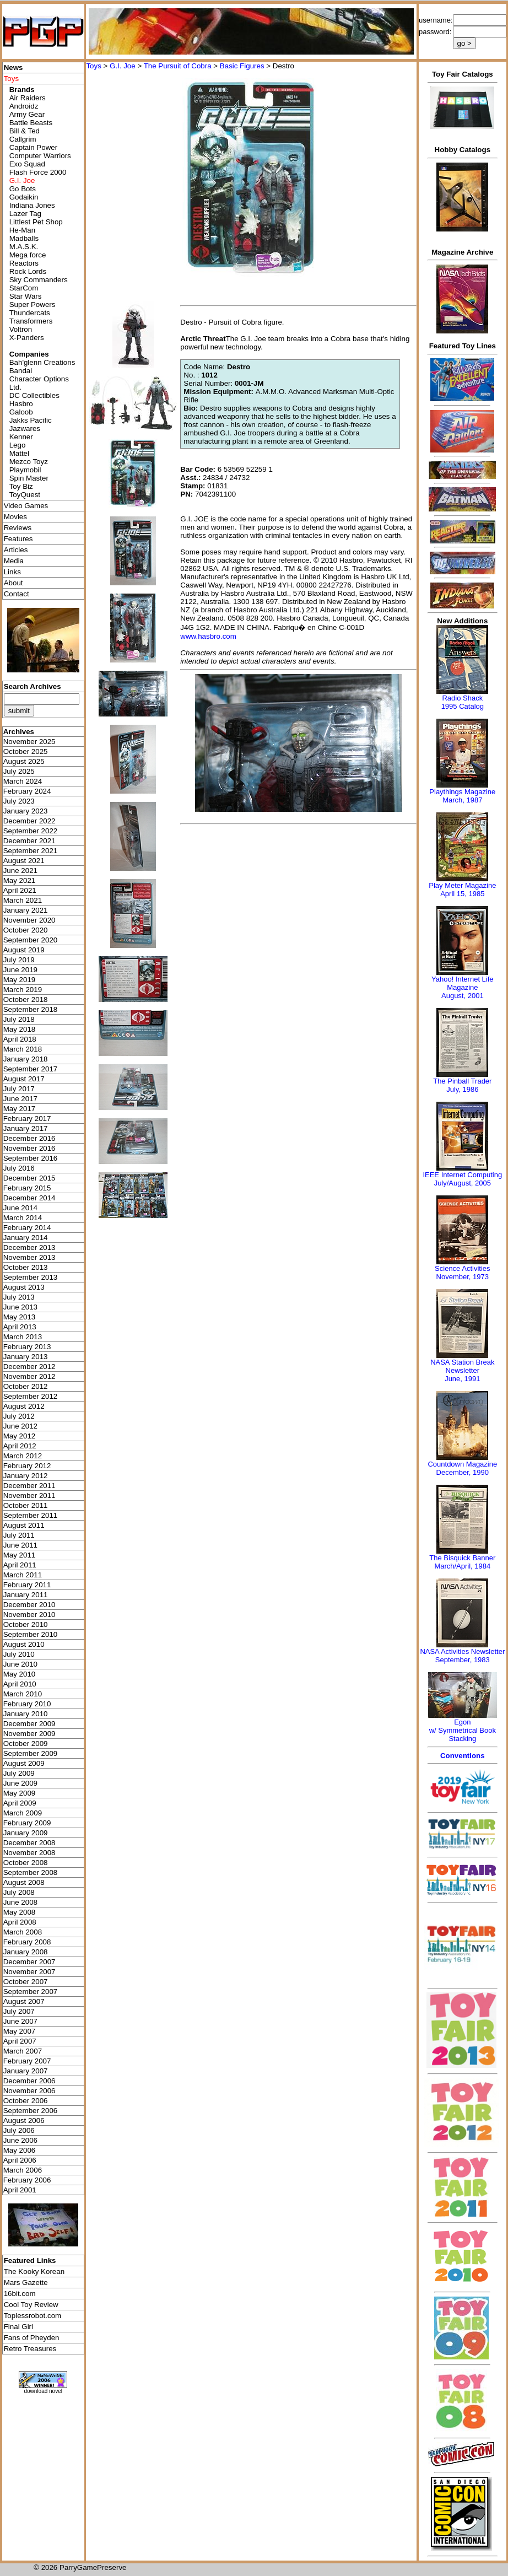 Image resolution: width=508 pixels, height=2576 pixels. Describe the element at coordinates (34, 2271) in the screenshot. I see `The Kooky Korean` at that location.